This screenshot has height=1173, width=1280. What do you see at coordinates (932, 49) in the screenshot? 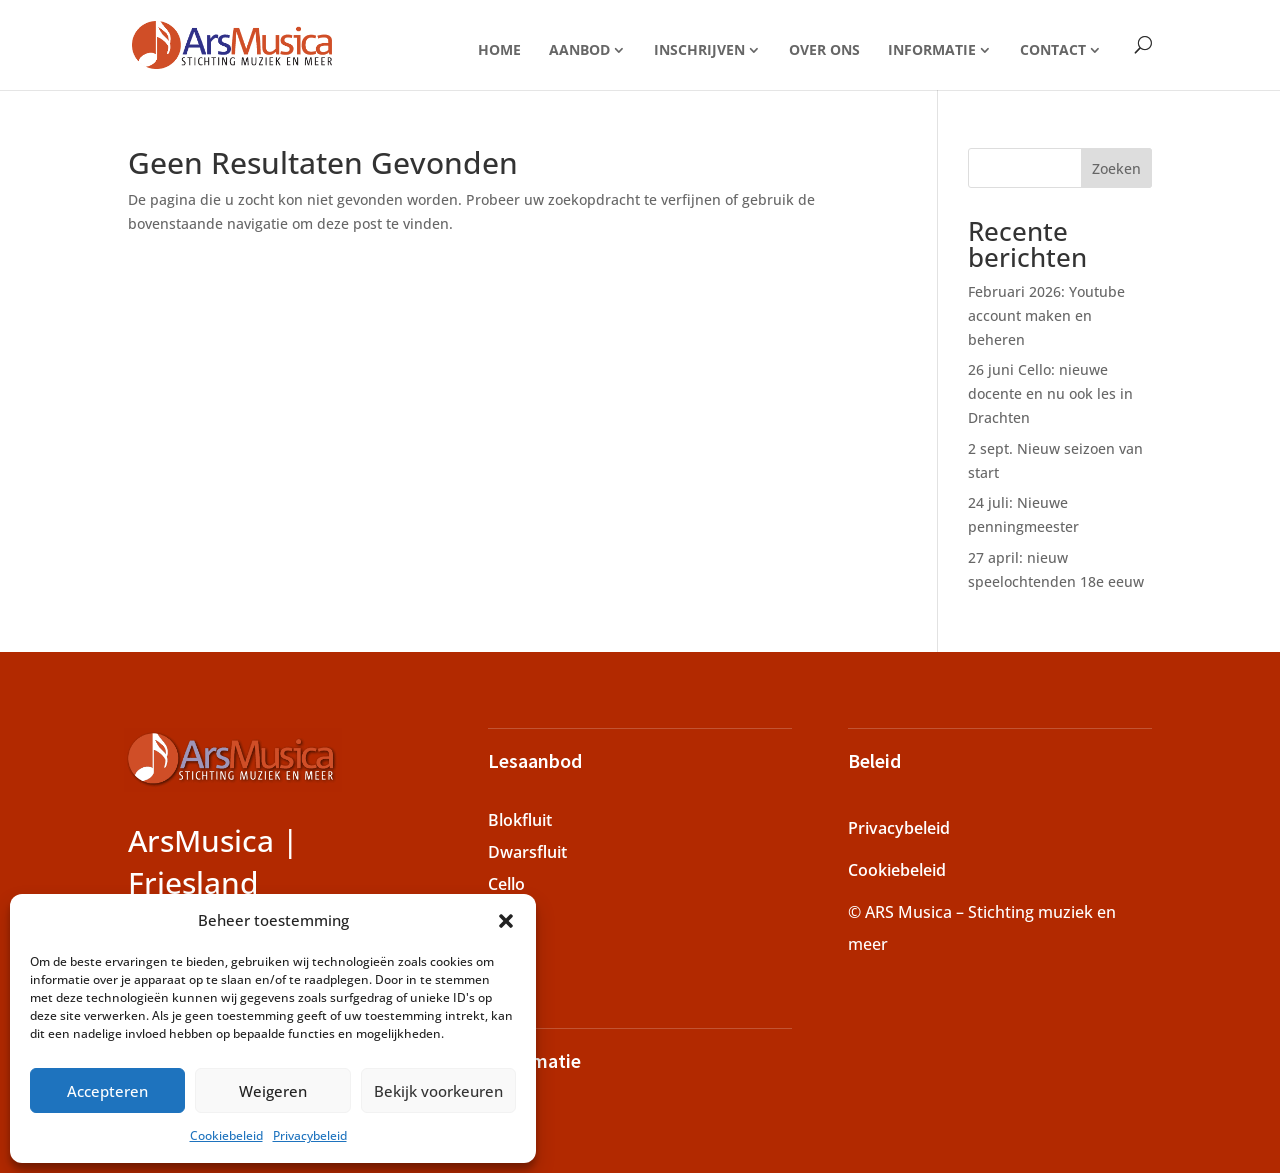
I see `Informatie` at bounding box center [932, 49].